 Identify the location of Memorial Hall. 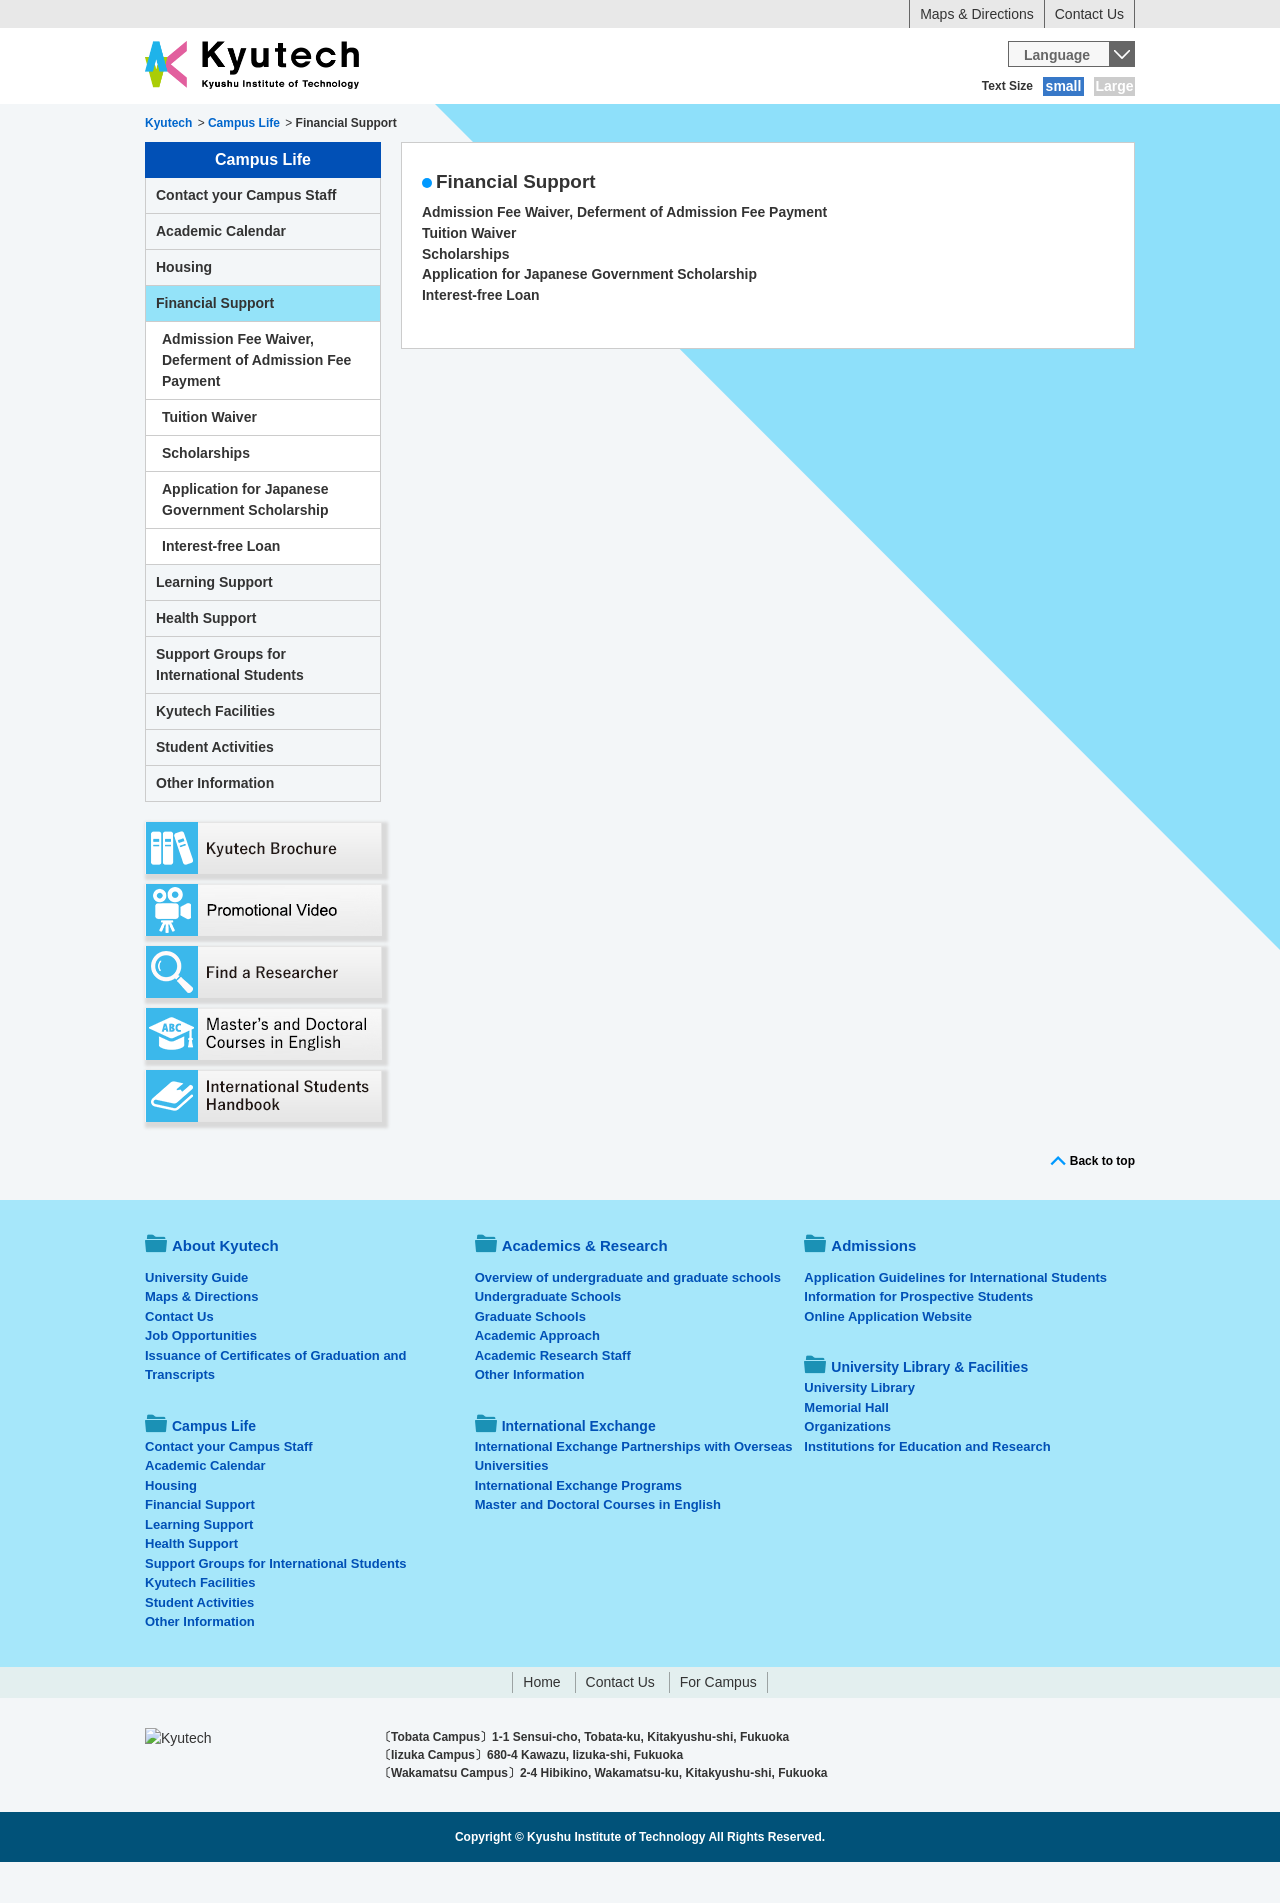
(846, 1448).